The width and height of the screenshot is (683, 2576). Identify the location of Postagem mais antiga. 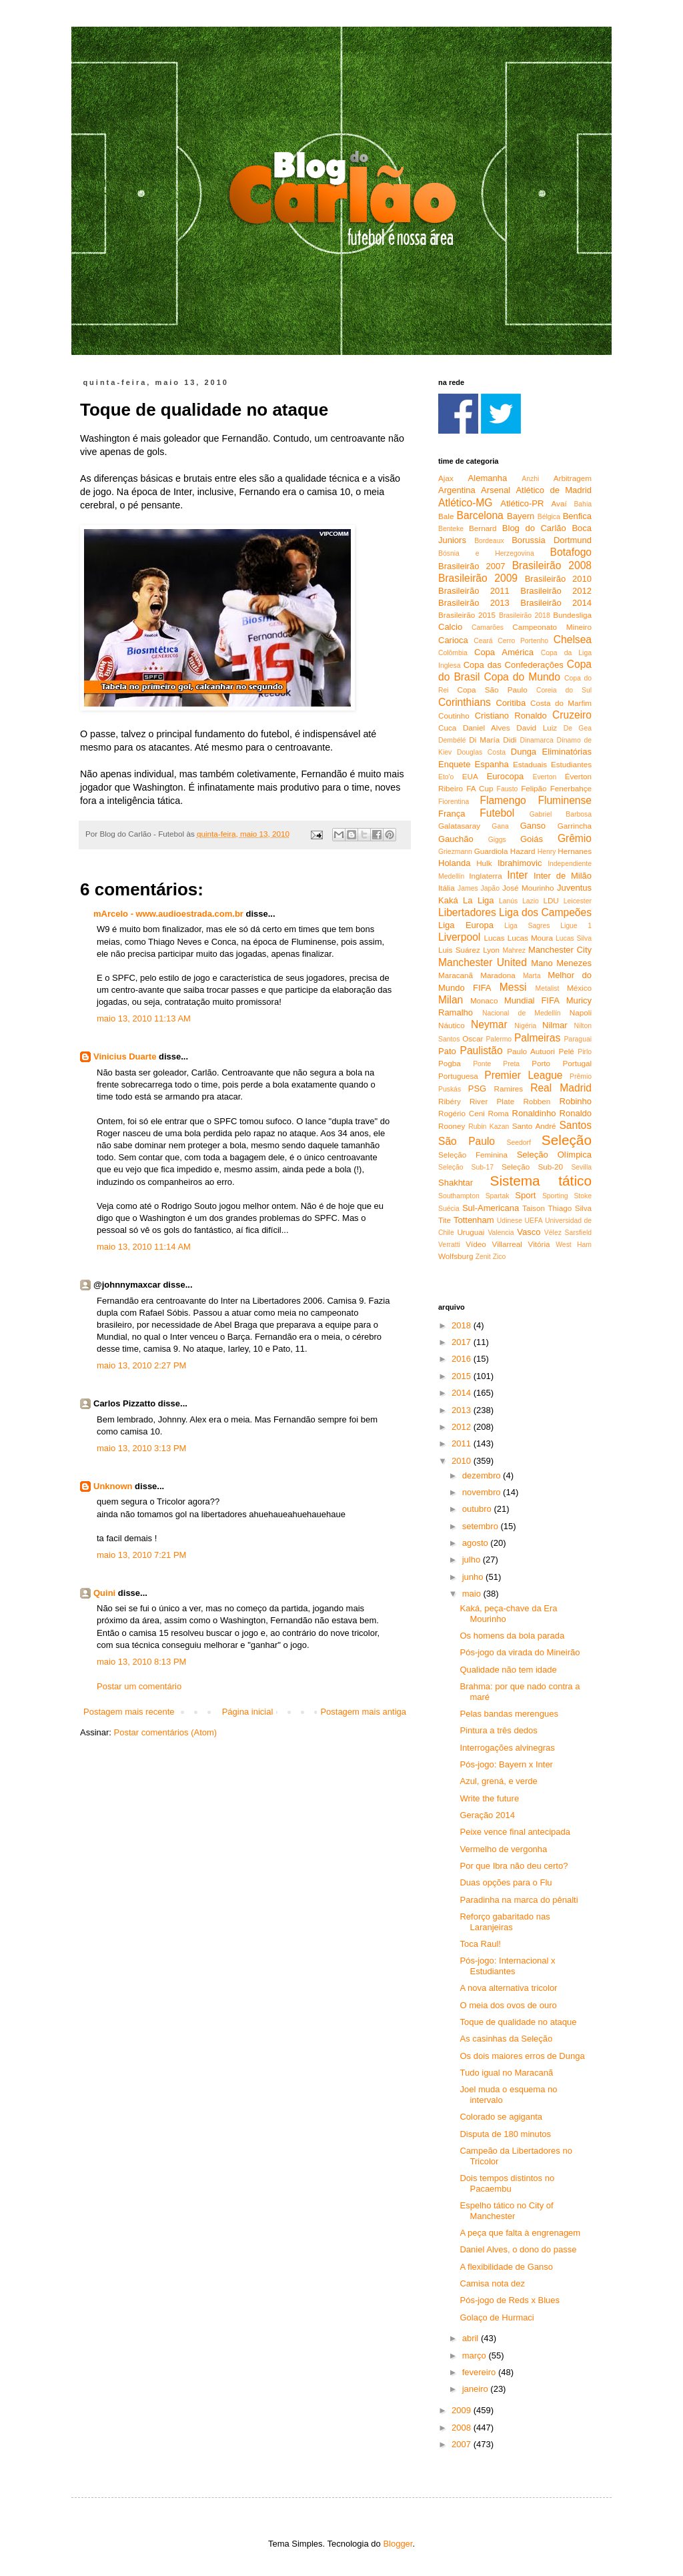
(363, 1712).